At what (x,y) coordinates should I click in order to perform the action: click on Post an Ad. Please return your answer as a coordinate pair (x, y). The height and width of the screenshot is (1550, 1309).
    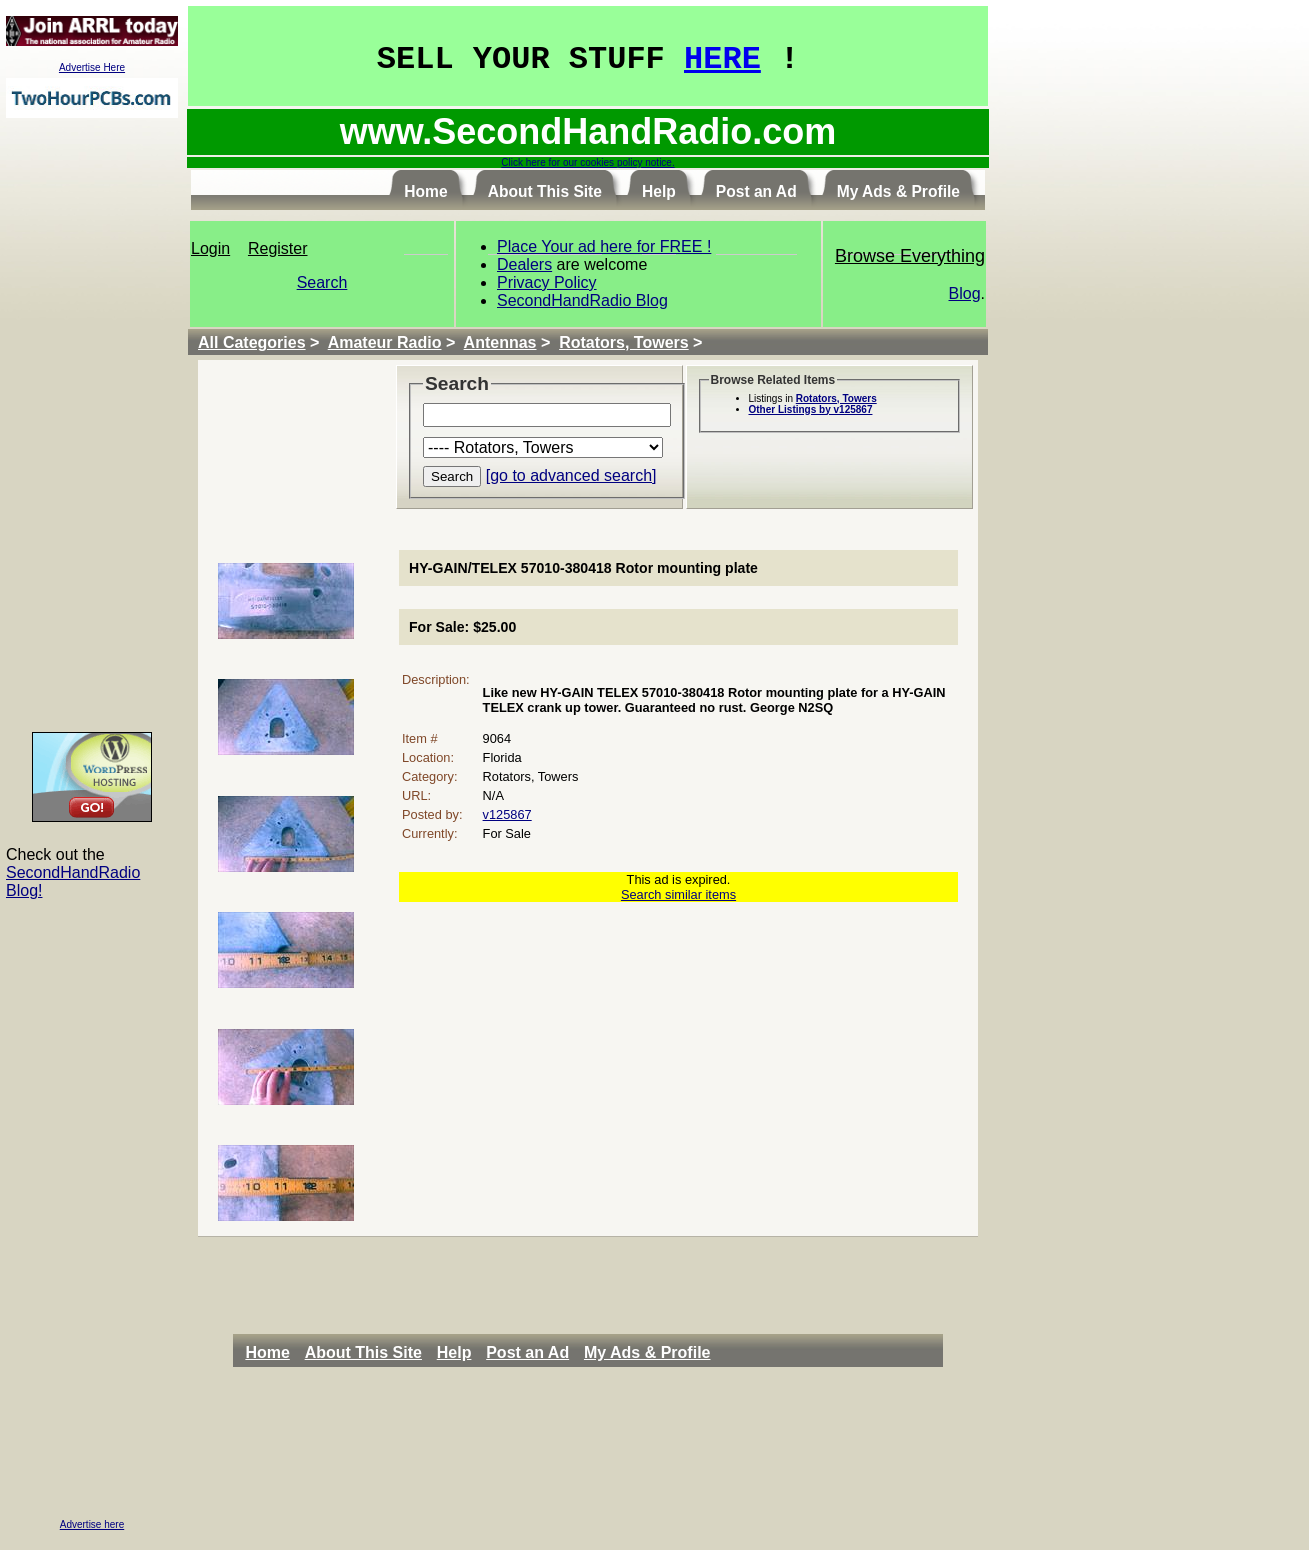
    Looking at the image, I should click on (527, 1352).